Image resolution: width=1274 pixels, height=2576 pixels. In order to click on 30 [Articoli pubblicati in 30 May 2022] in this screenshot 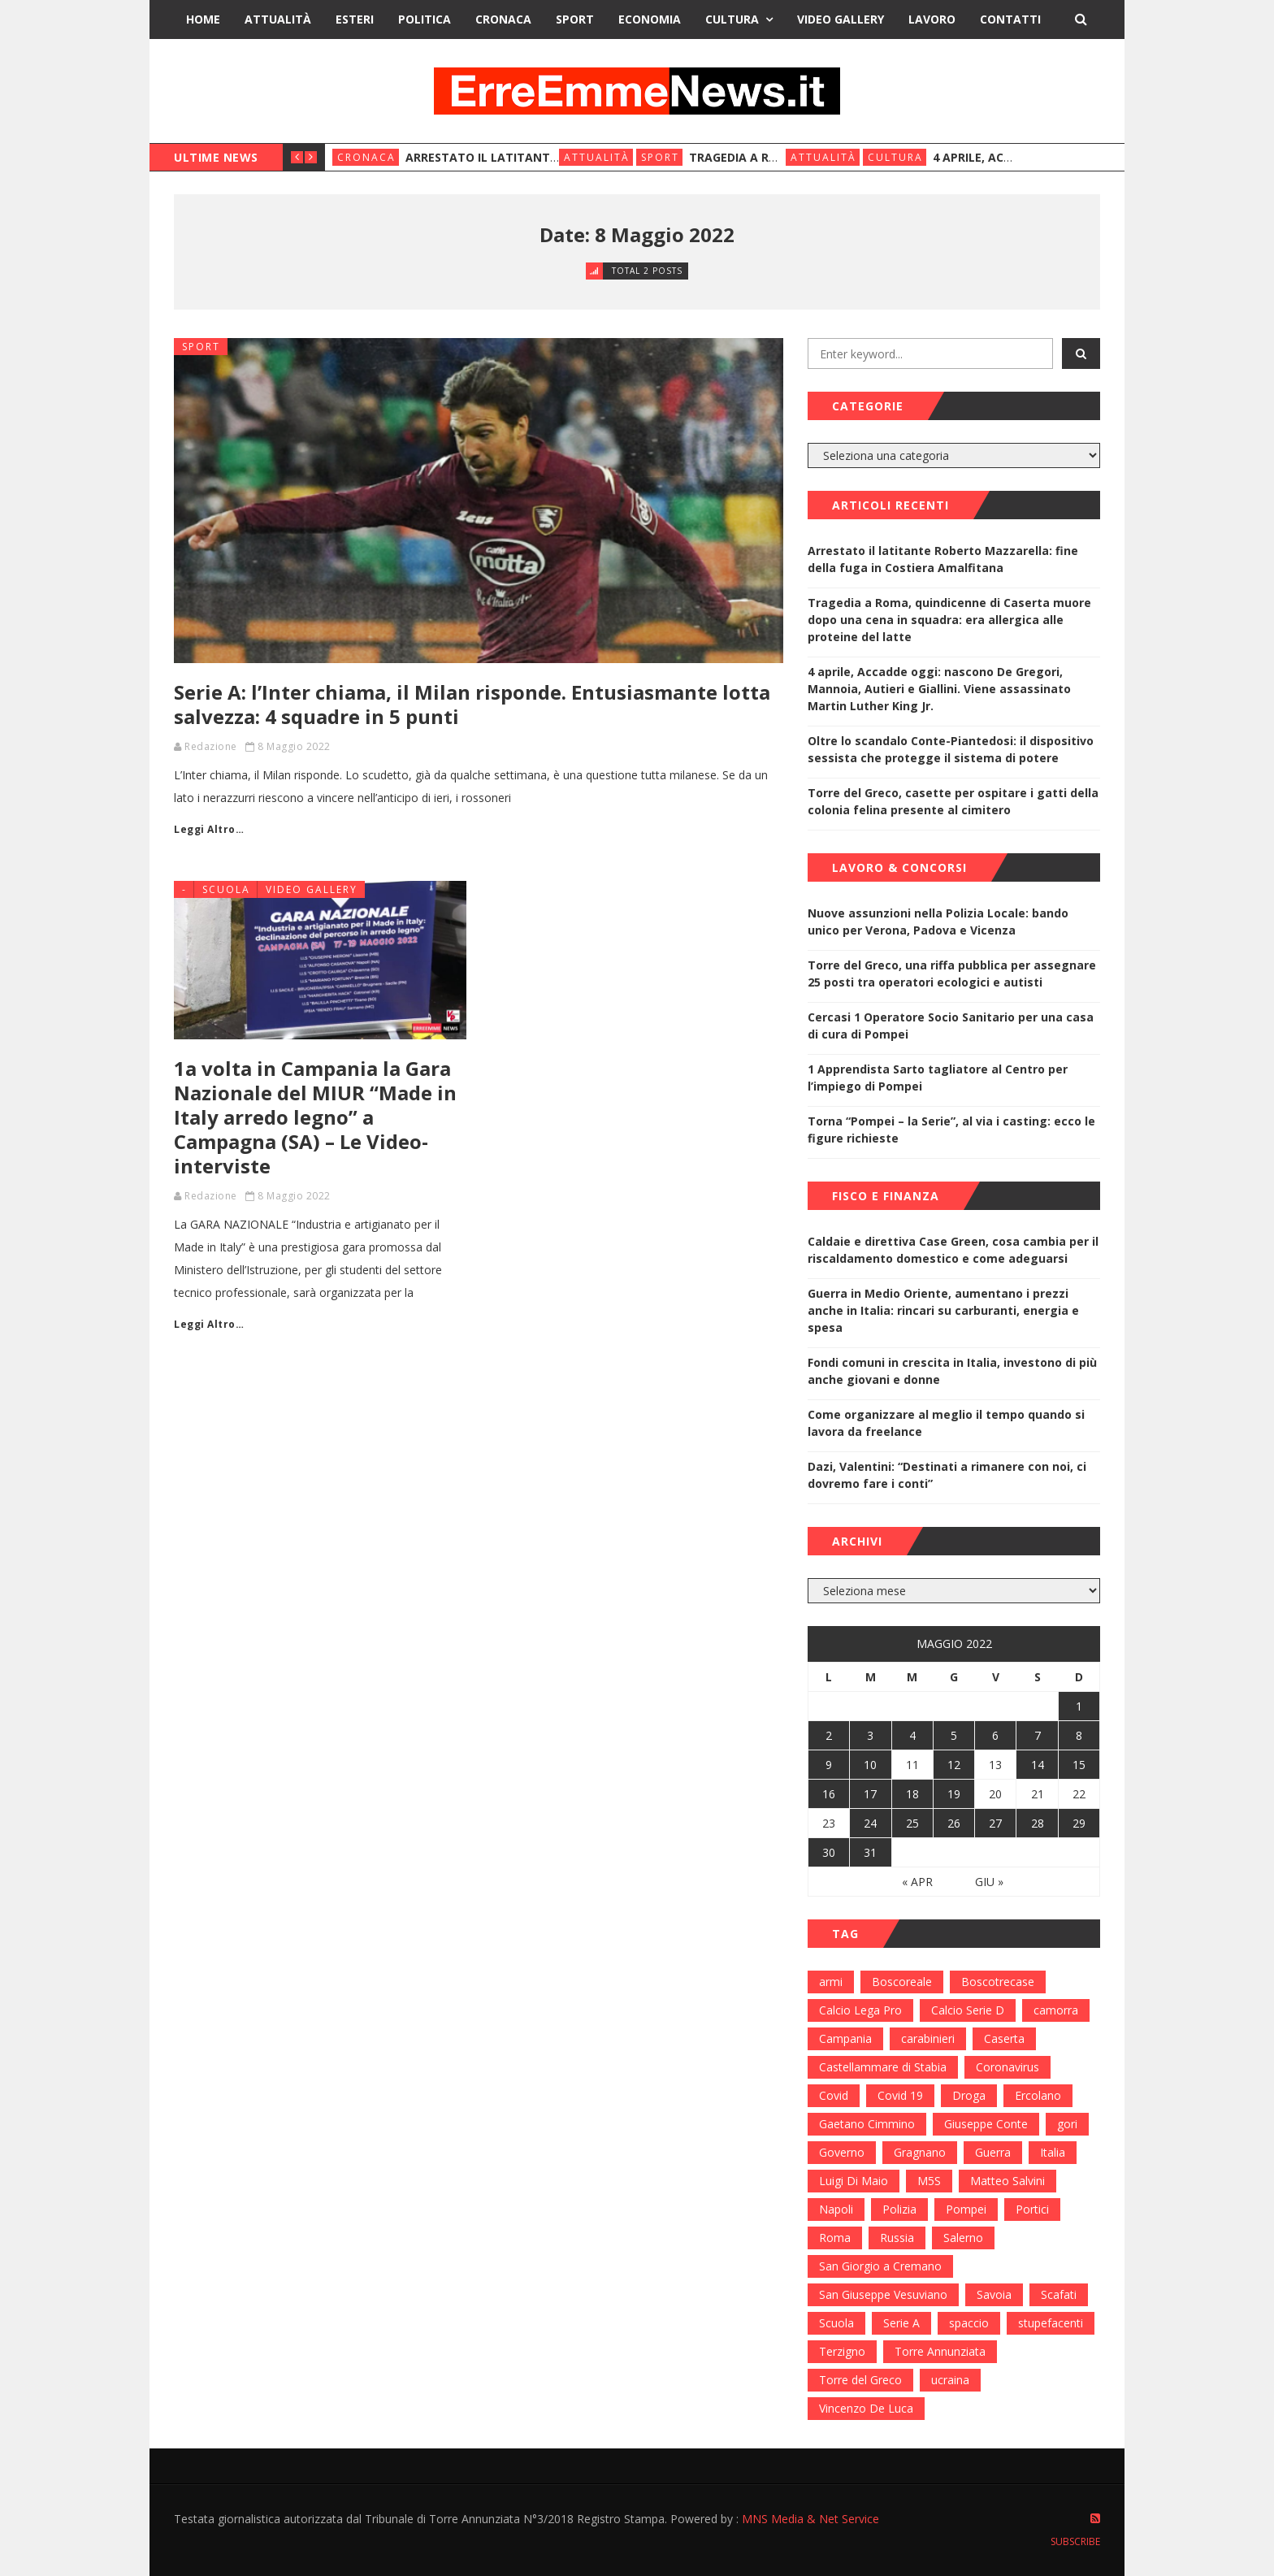, I will do `click(828, 1852)`.